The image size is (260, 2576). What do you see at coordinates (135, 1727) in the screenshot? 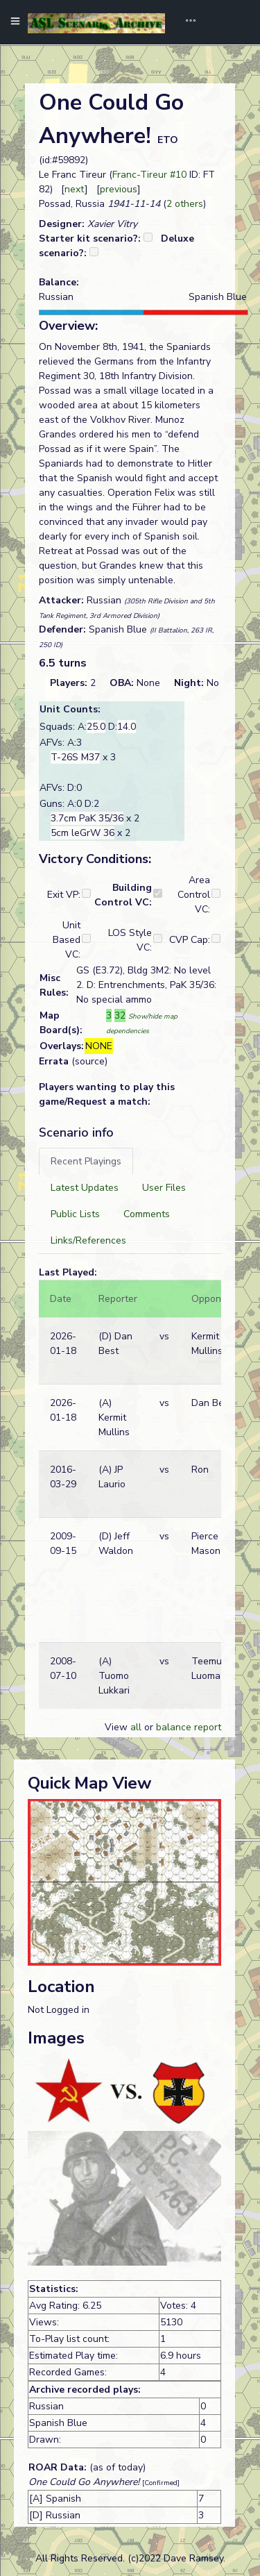
I see `all` at bounding box center [135, 1727].